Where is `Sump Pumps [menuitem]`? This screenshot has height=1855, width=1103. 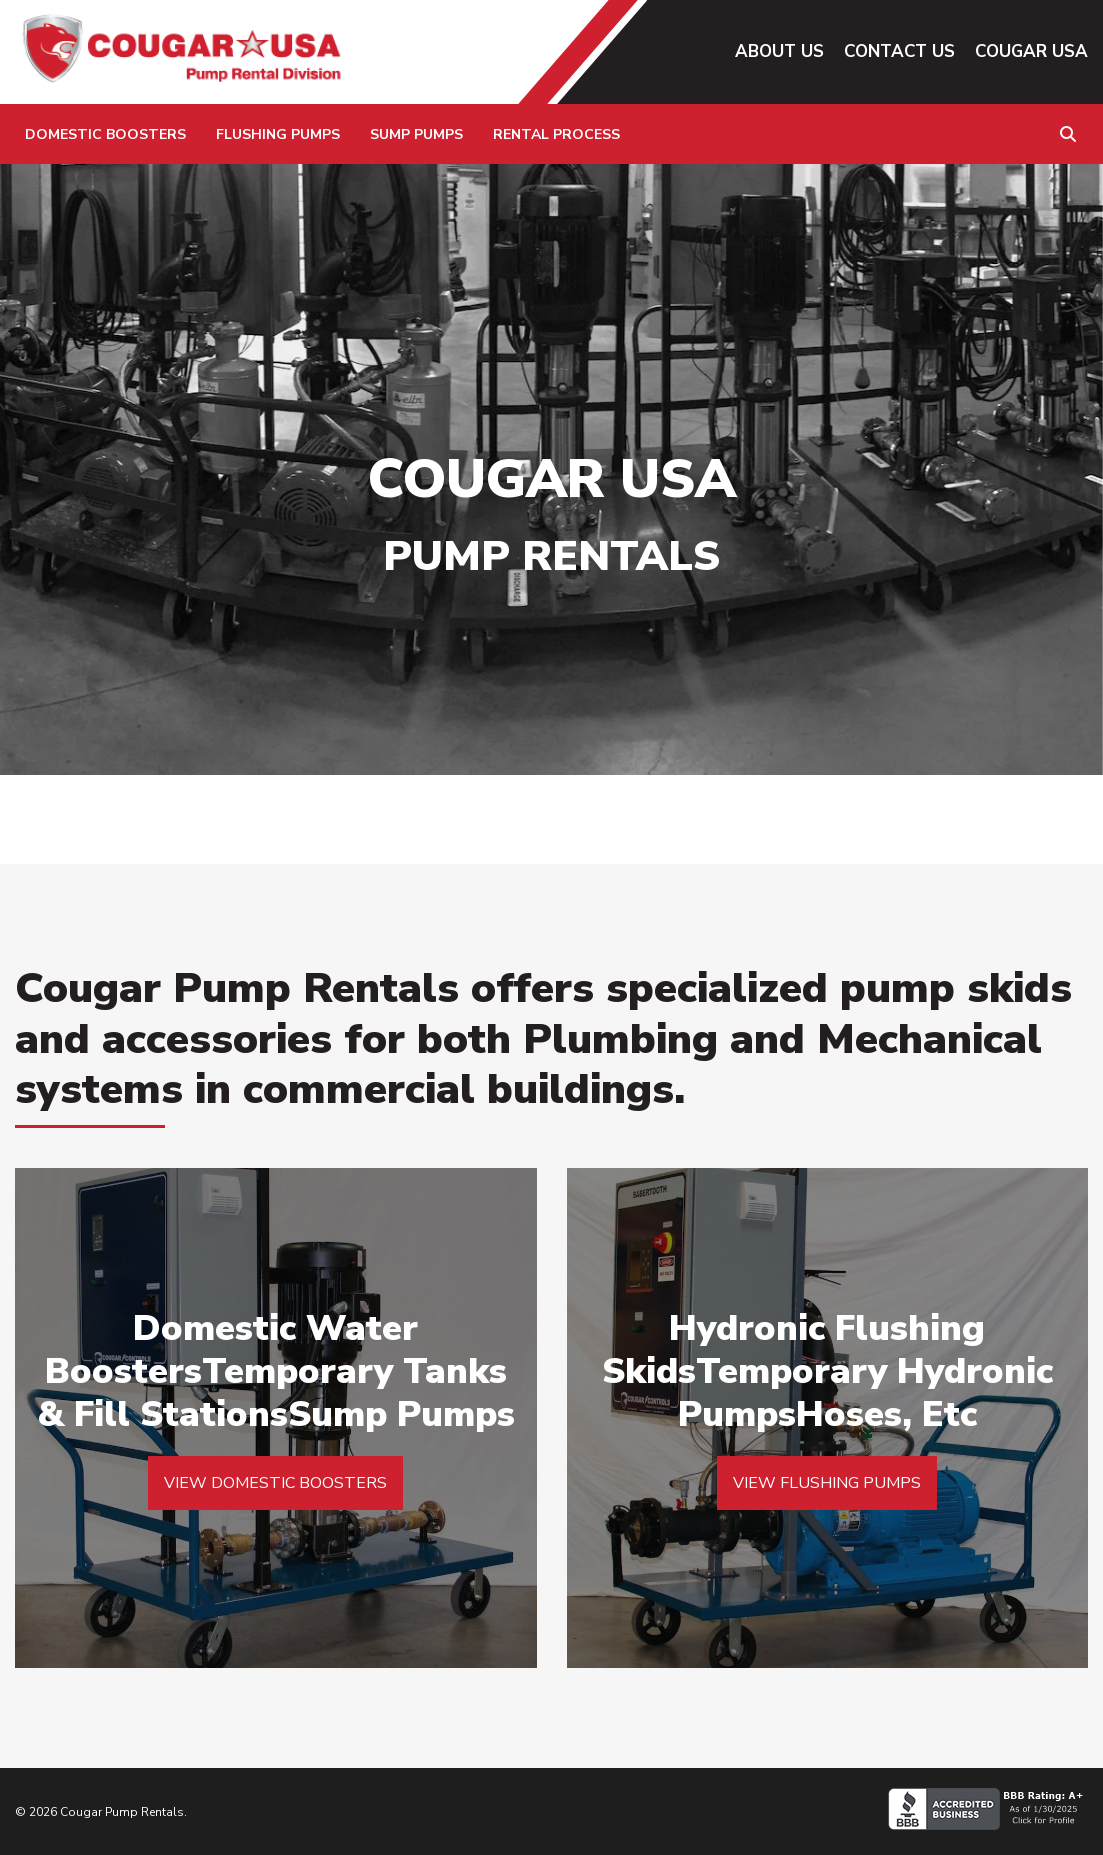 Sump Pumps [menuitem] is located at coordinates (416, 134).